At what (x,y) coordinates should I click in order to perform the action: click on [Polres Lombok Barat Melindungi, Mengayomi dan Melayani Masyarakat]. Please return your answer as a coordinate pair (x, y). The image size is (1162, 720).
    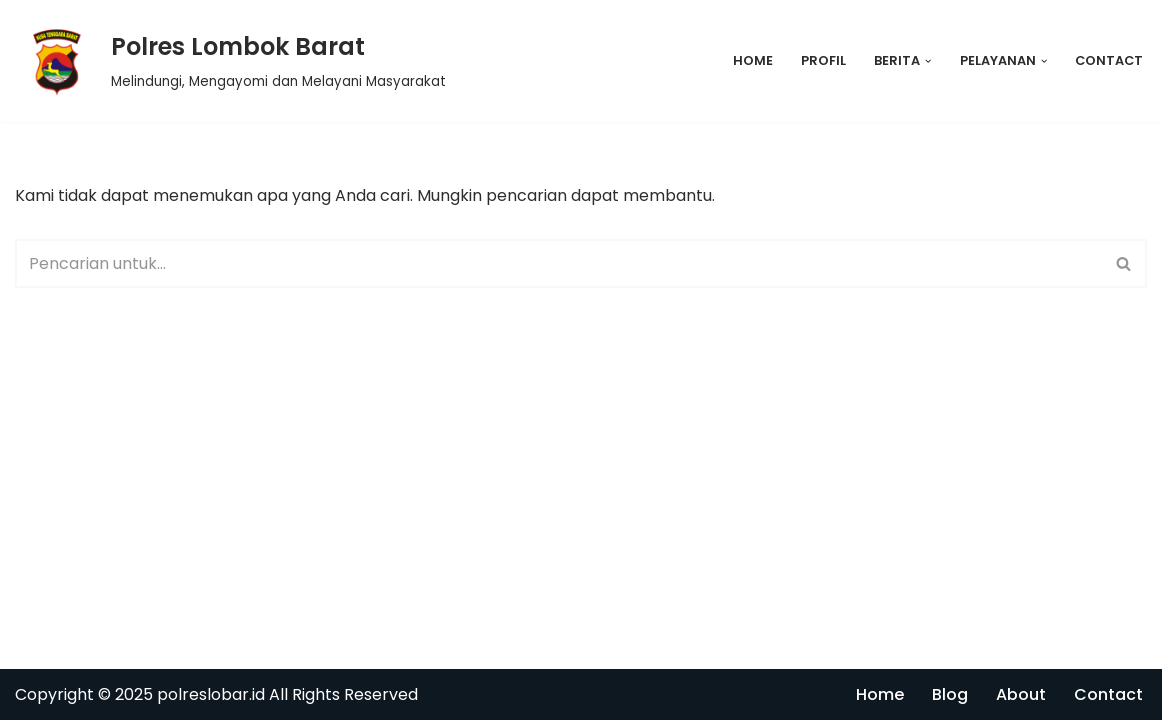
    Looking at the image, I should click on (230, 61).